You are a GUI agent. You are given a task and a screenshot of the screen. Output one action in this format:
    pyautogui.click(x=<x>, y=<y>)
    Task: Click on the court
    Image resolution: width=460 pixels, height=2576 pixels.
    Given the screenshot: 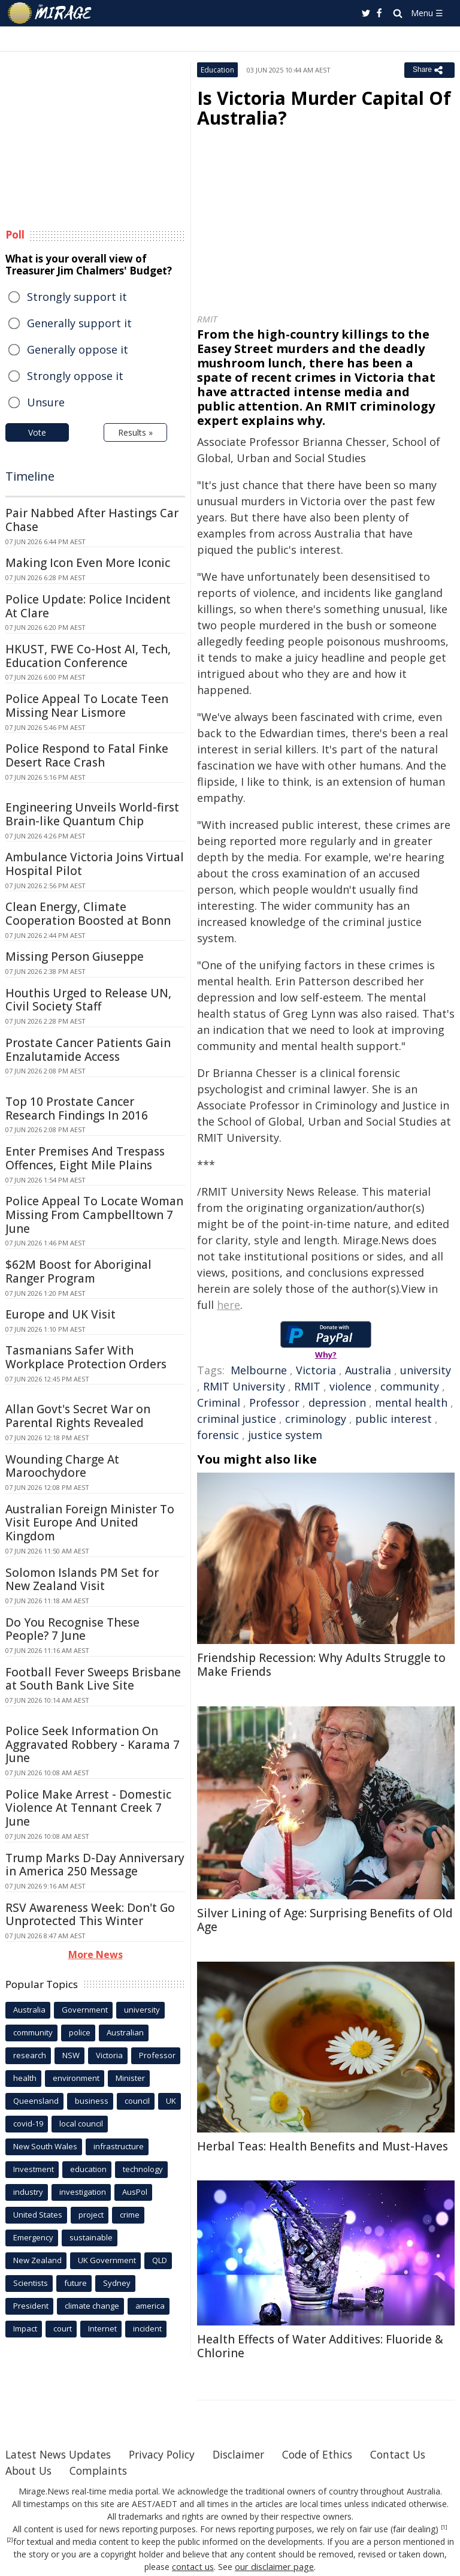 What is the action you would take?
    pyautogui.click(x=62, y=2328)
    